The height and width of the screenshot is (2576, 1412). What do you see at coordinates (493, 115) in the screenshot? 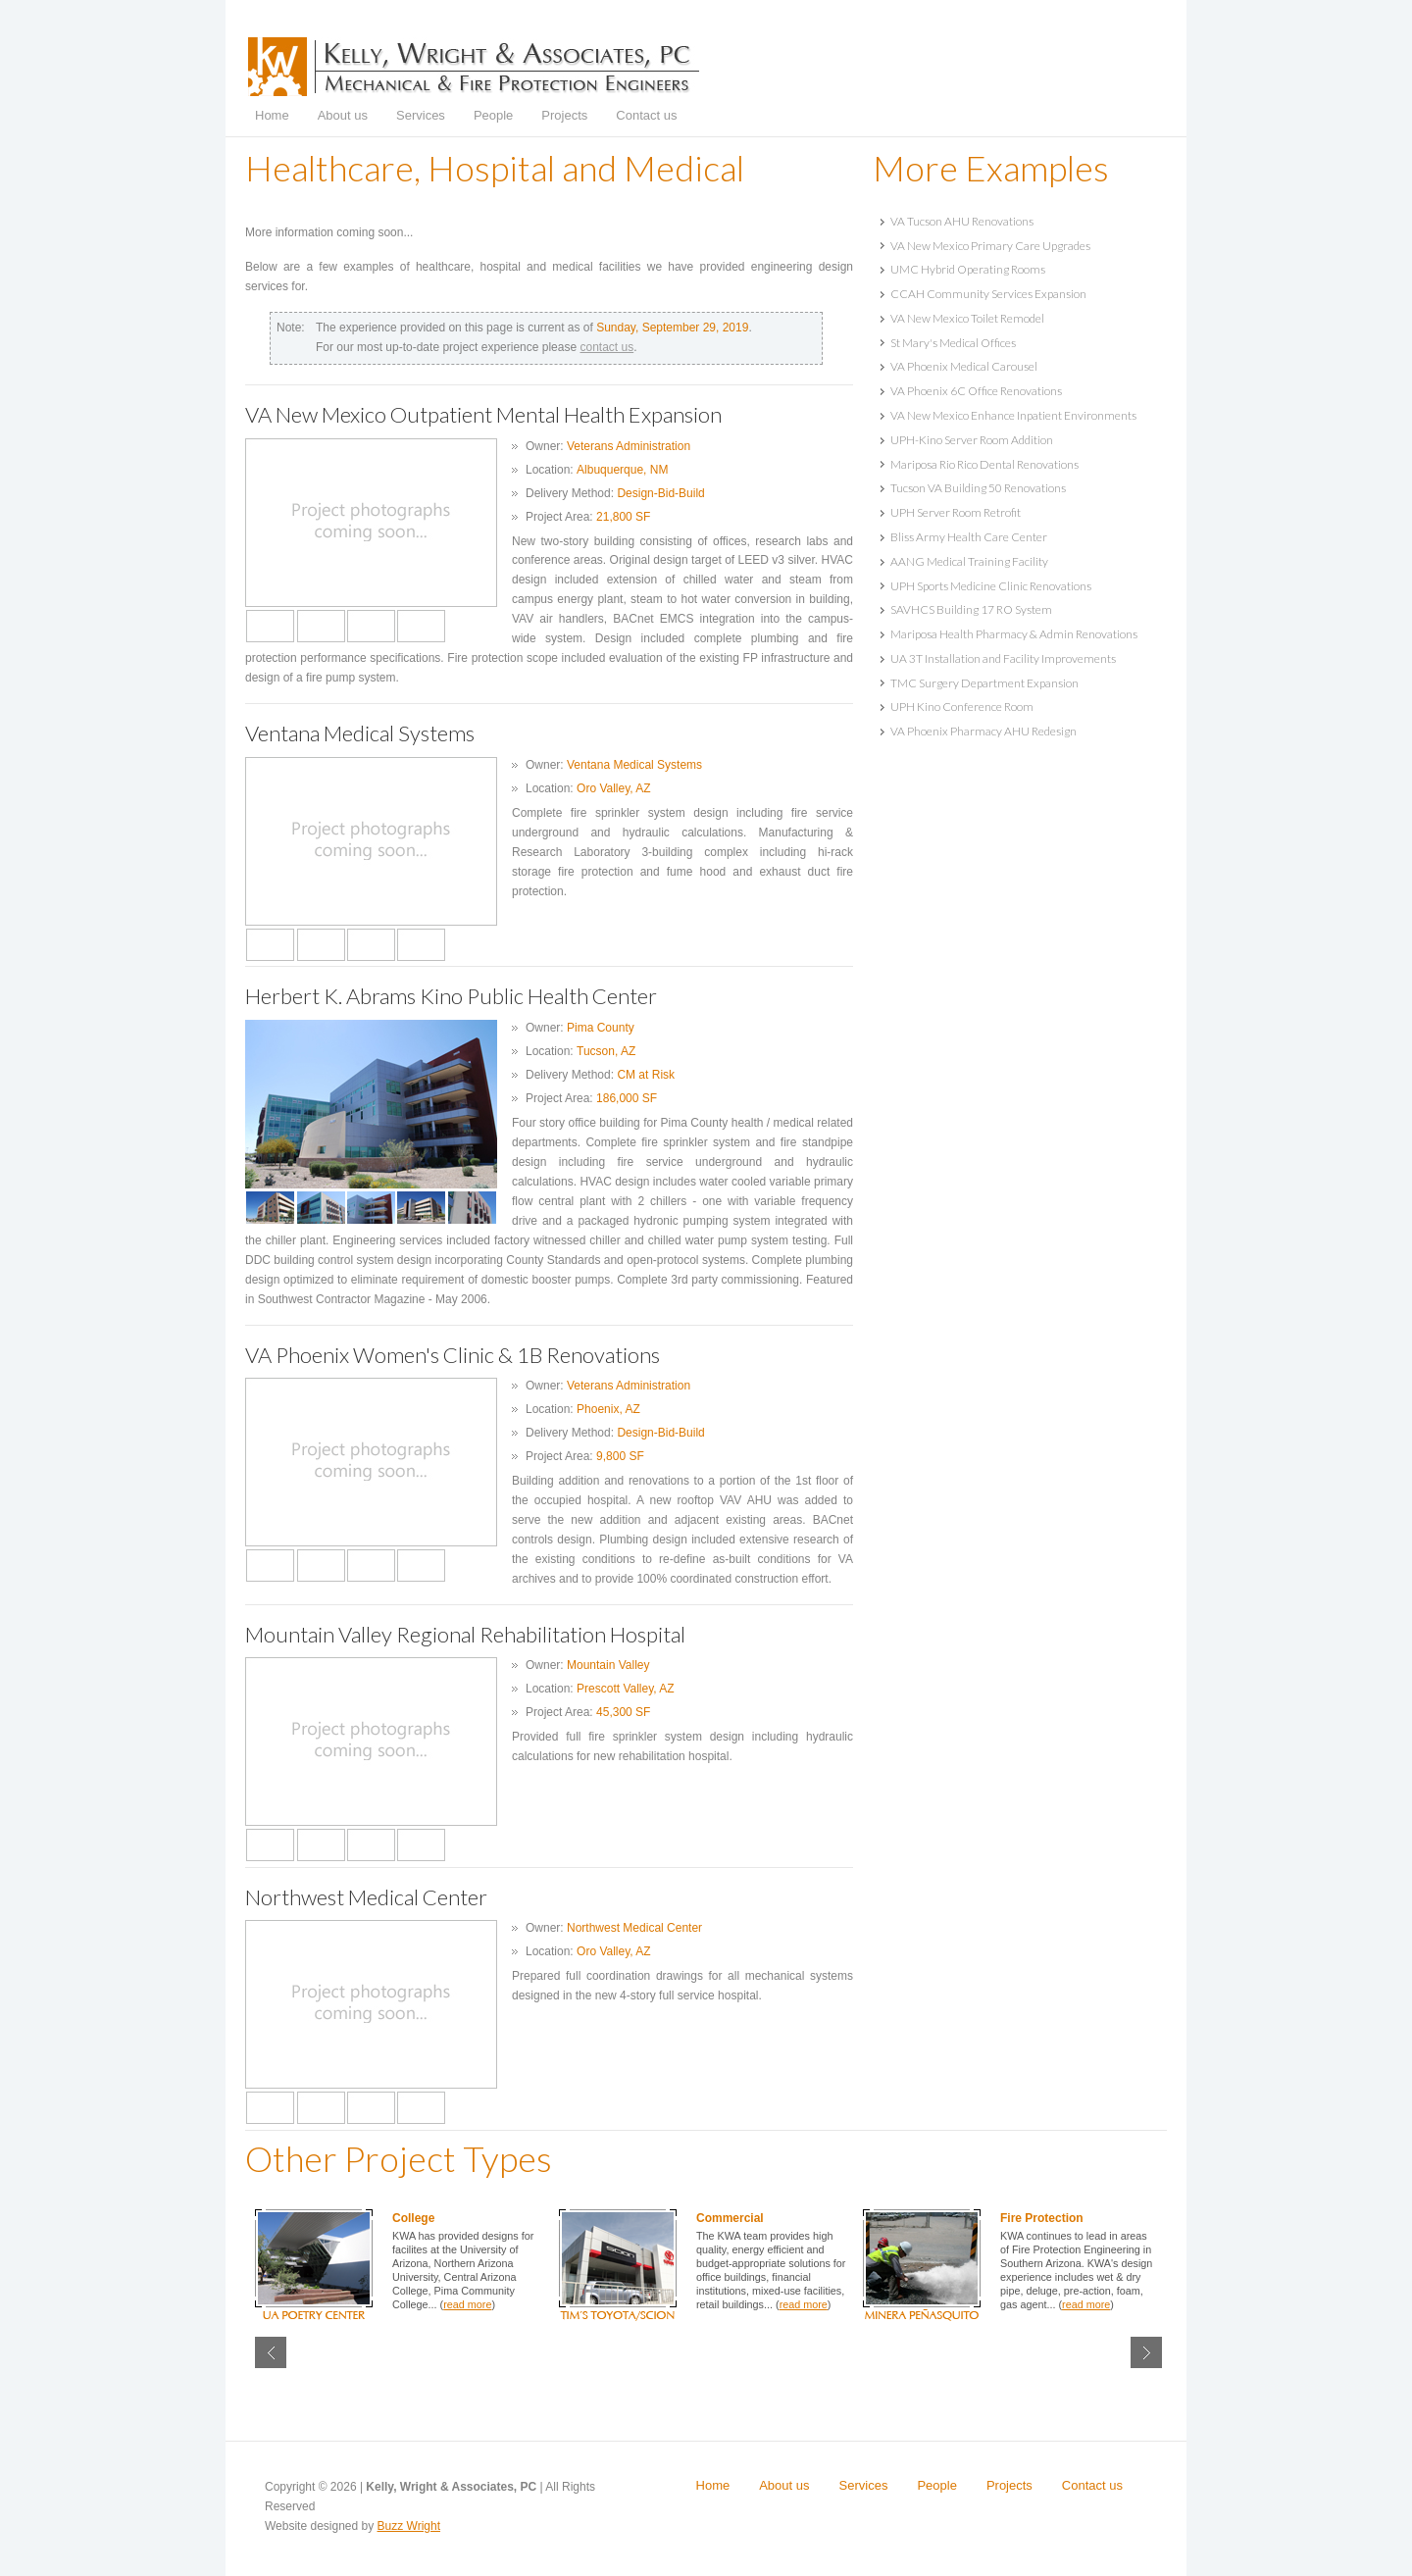
I see `People` at bounding box center [493, 115].